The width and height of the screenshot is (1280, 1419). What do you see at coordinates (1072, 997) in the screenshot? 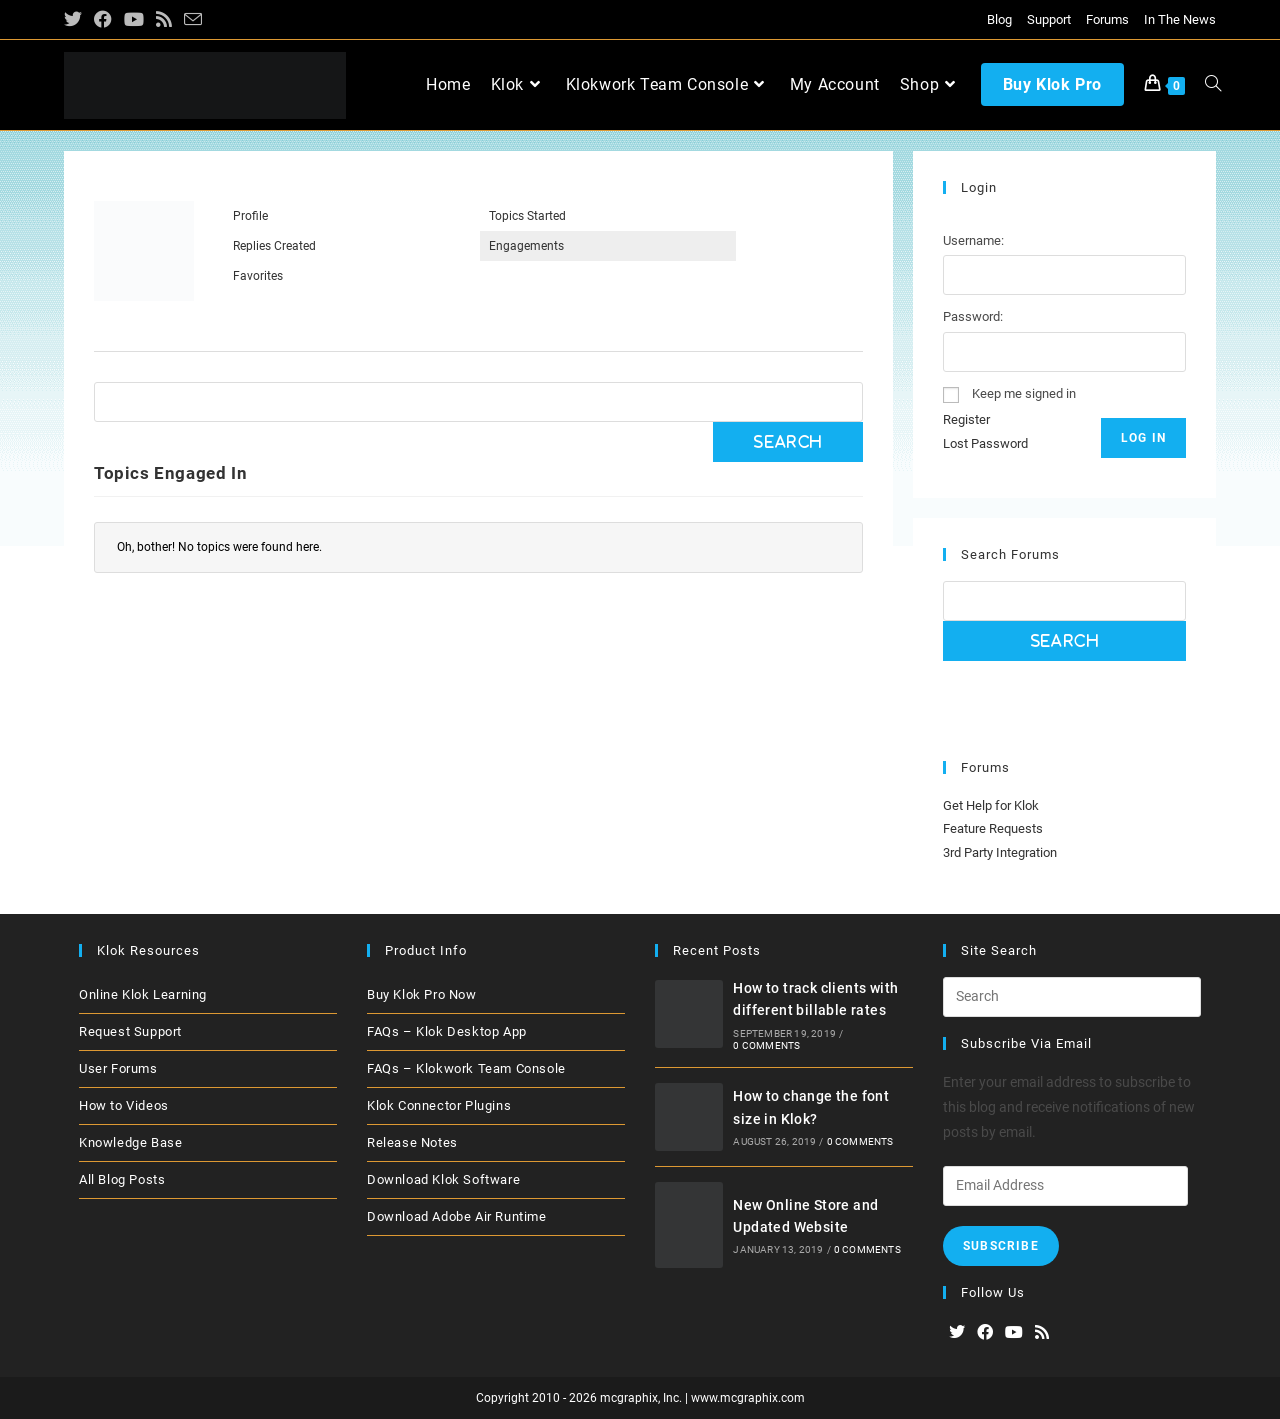
I see `[Insert search query]` at bounding box center [1072, 997].